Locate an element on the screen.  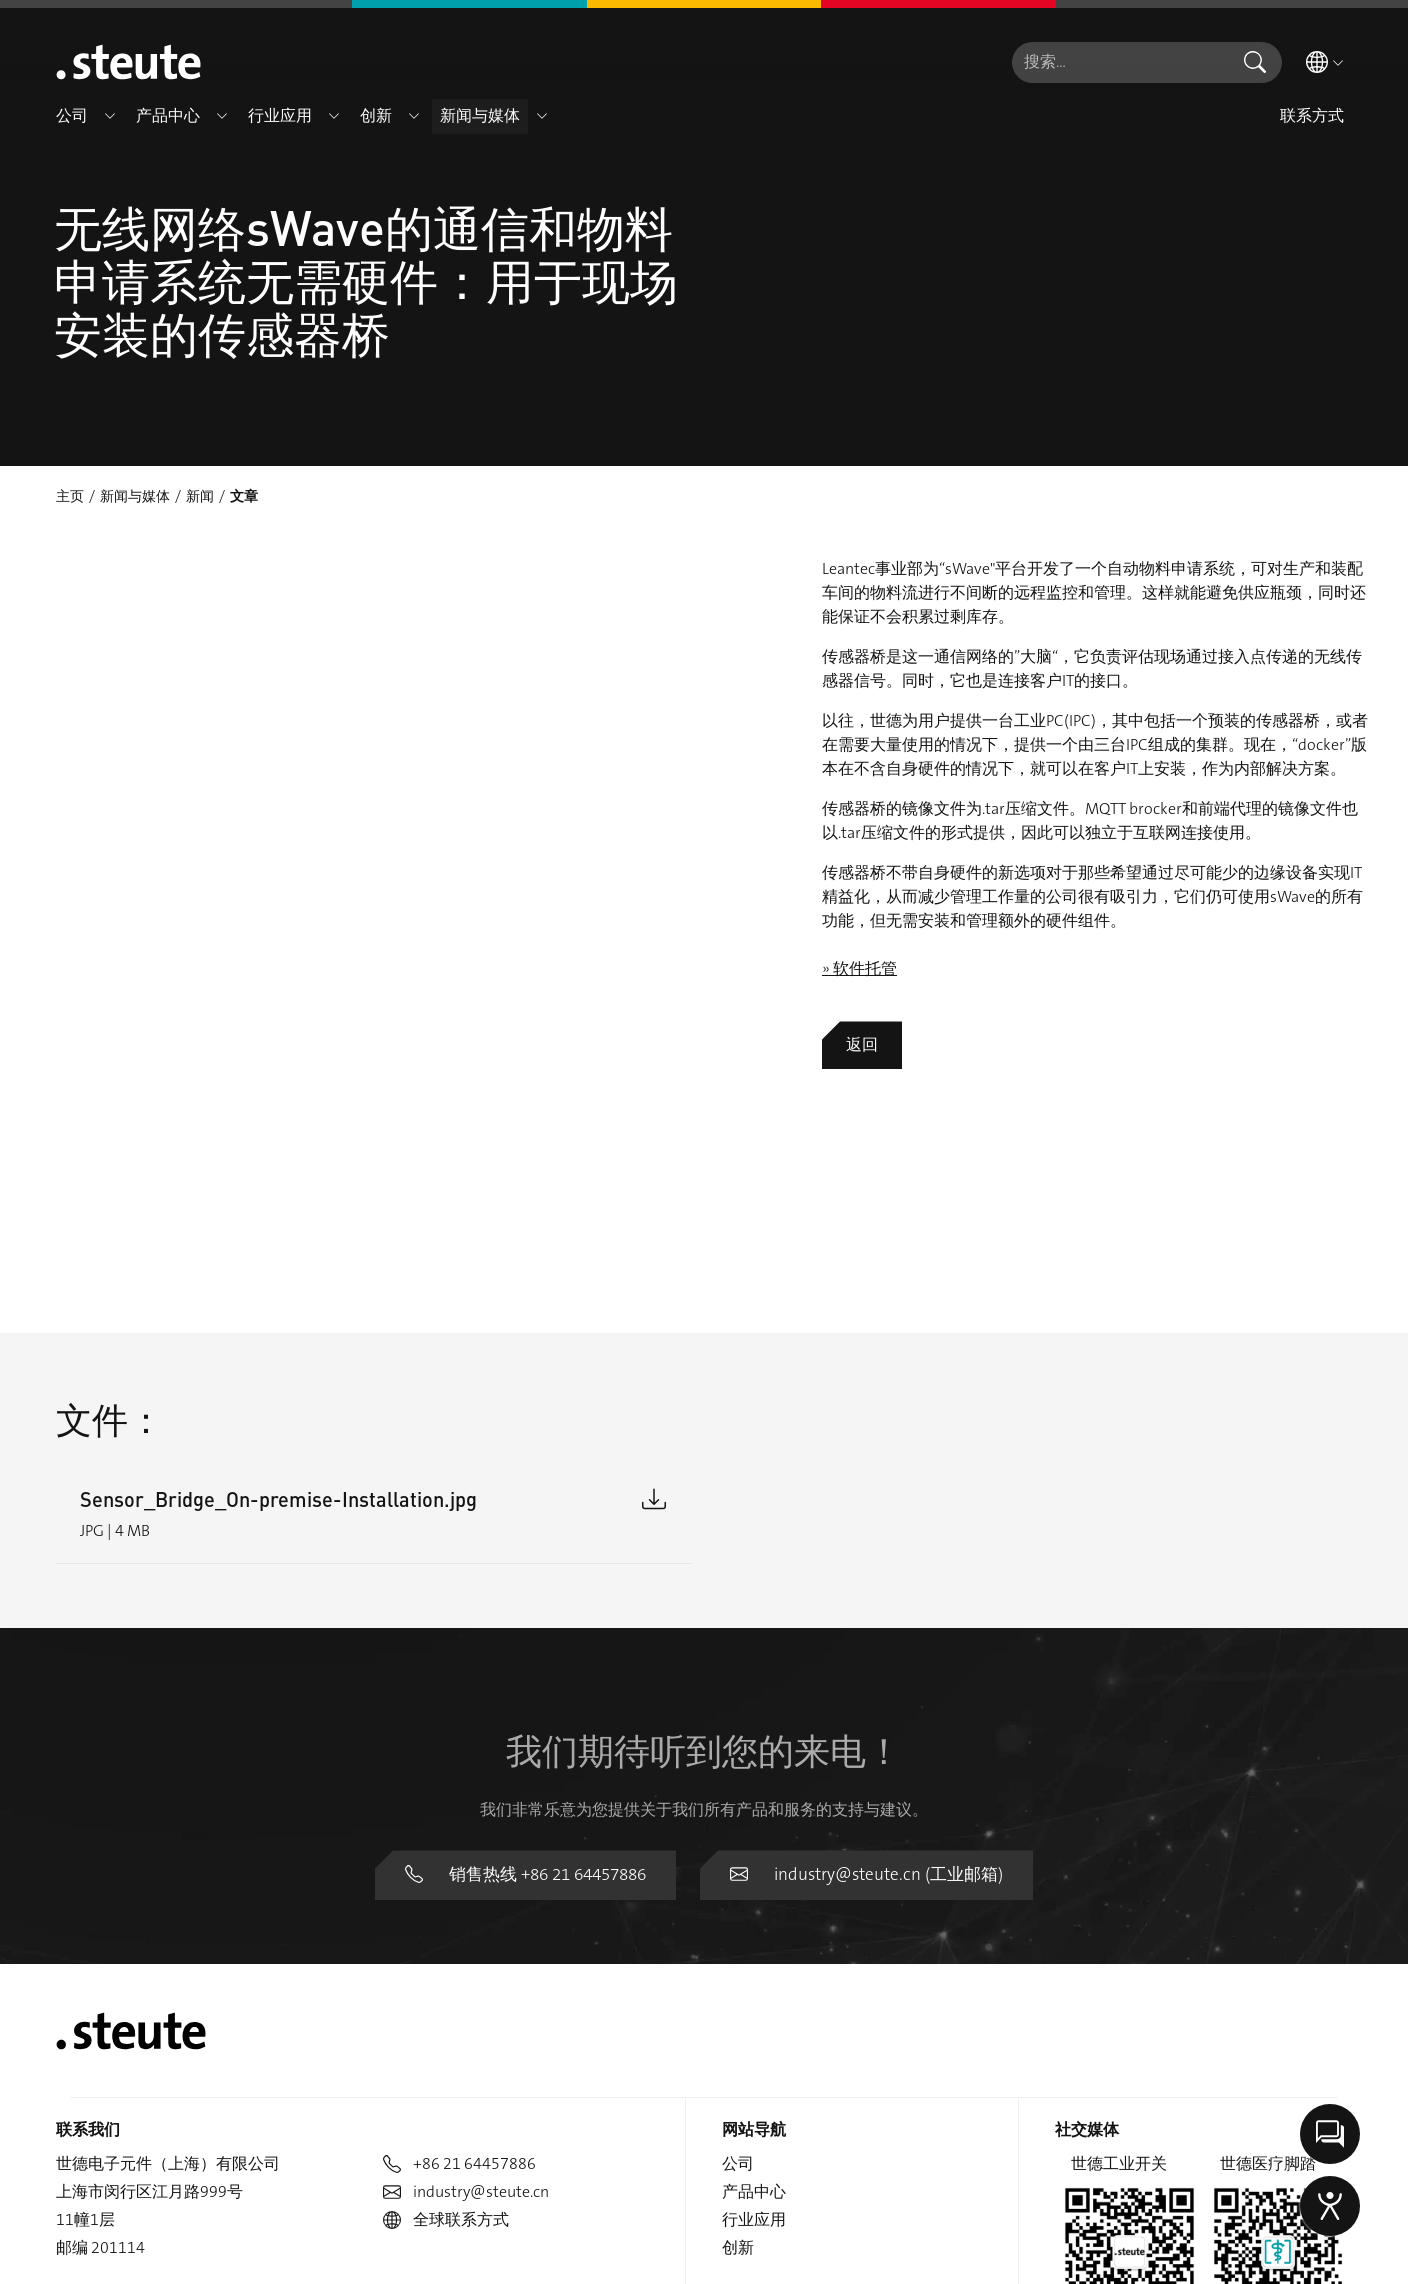
公司 is located at coordinates (738, 1961).